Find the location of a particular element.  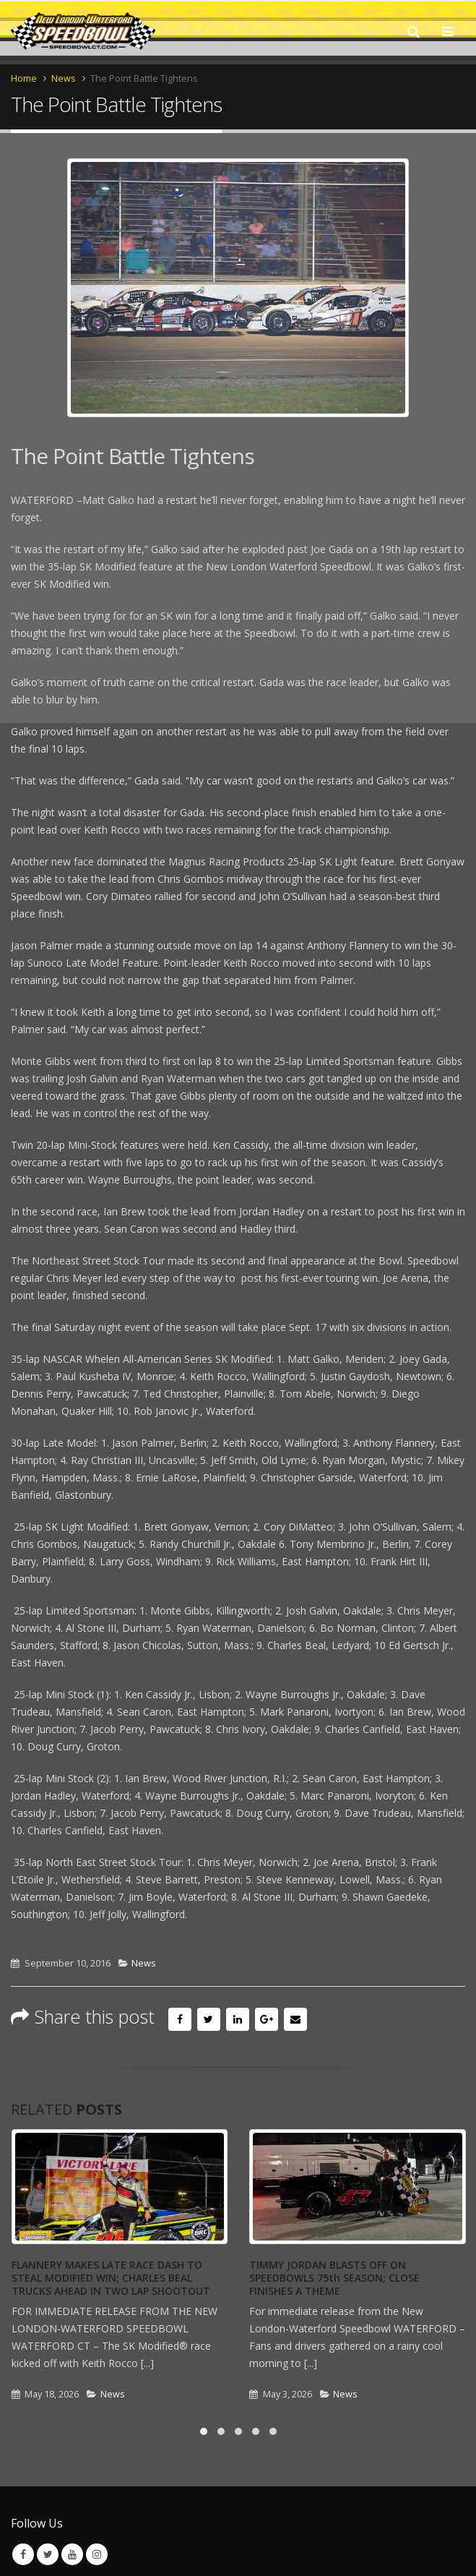

Facebook is located at coordinates (179, 2019).